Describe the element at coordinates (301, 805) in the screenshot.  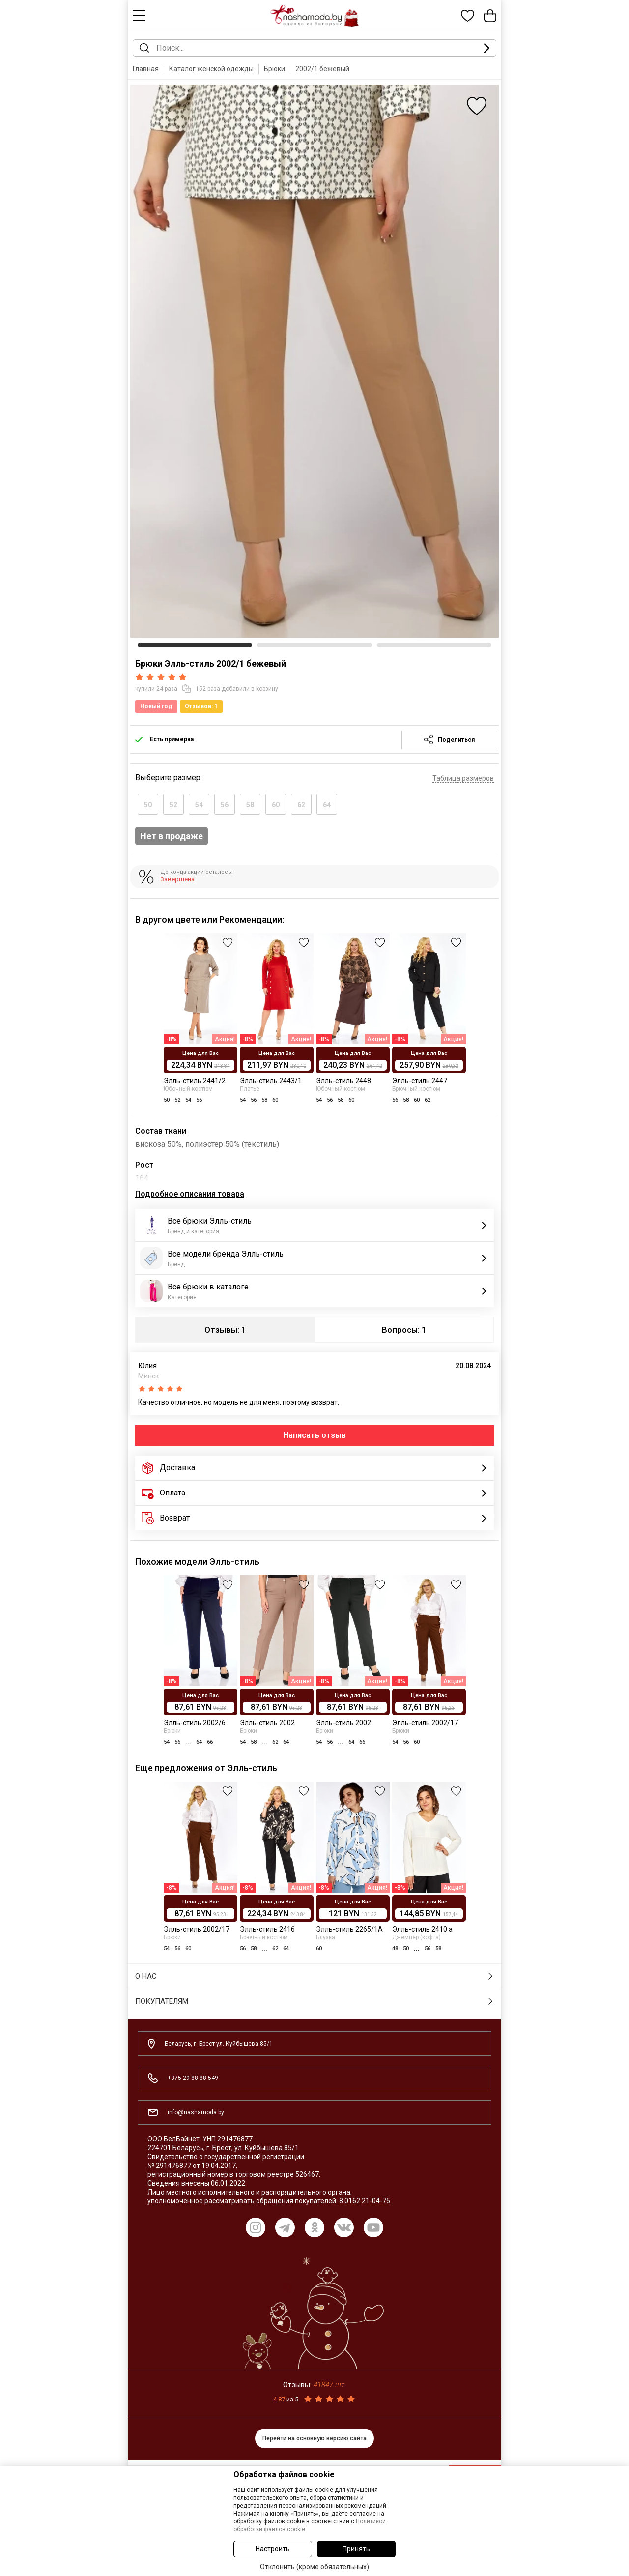
I see `62` at that location.